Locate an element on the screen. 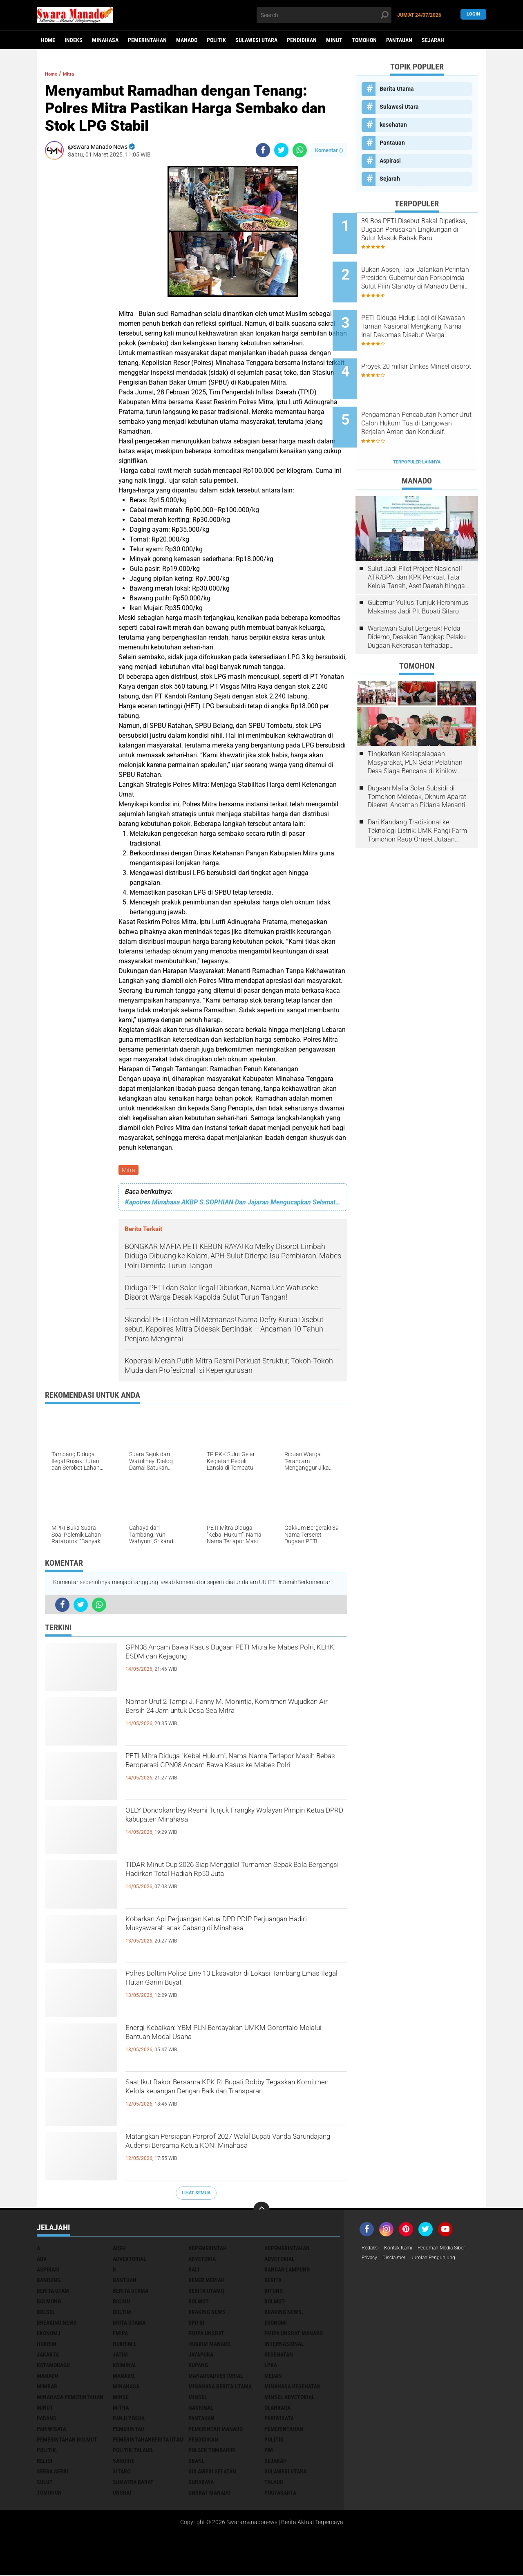 The image size is (523, 2576). Kobarkan Api Perjuangan Ketua DPD PDIP Perjuangan Hadiri Musyawarah anak Cabang di Minahasa is located at coordinates (234, 1937).